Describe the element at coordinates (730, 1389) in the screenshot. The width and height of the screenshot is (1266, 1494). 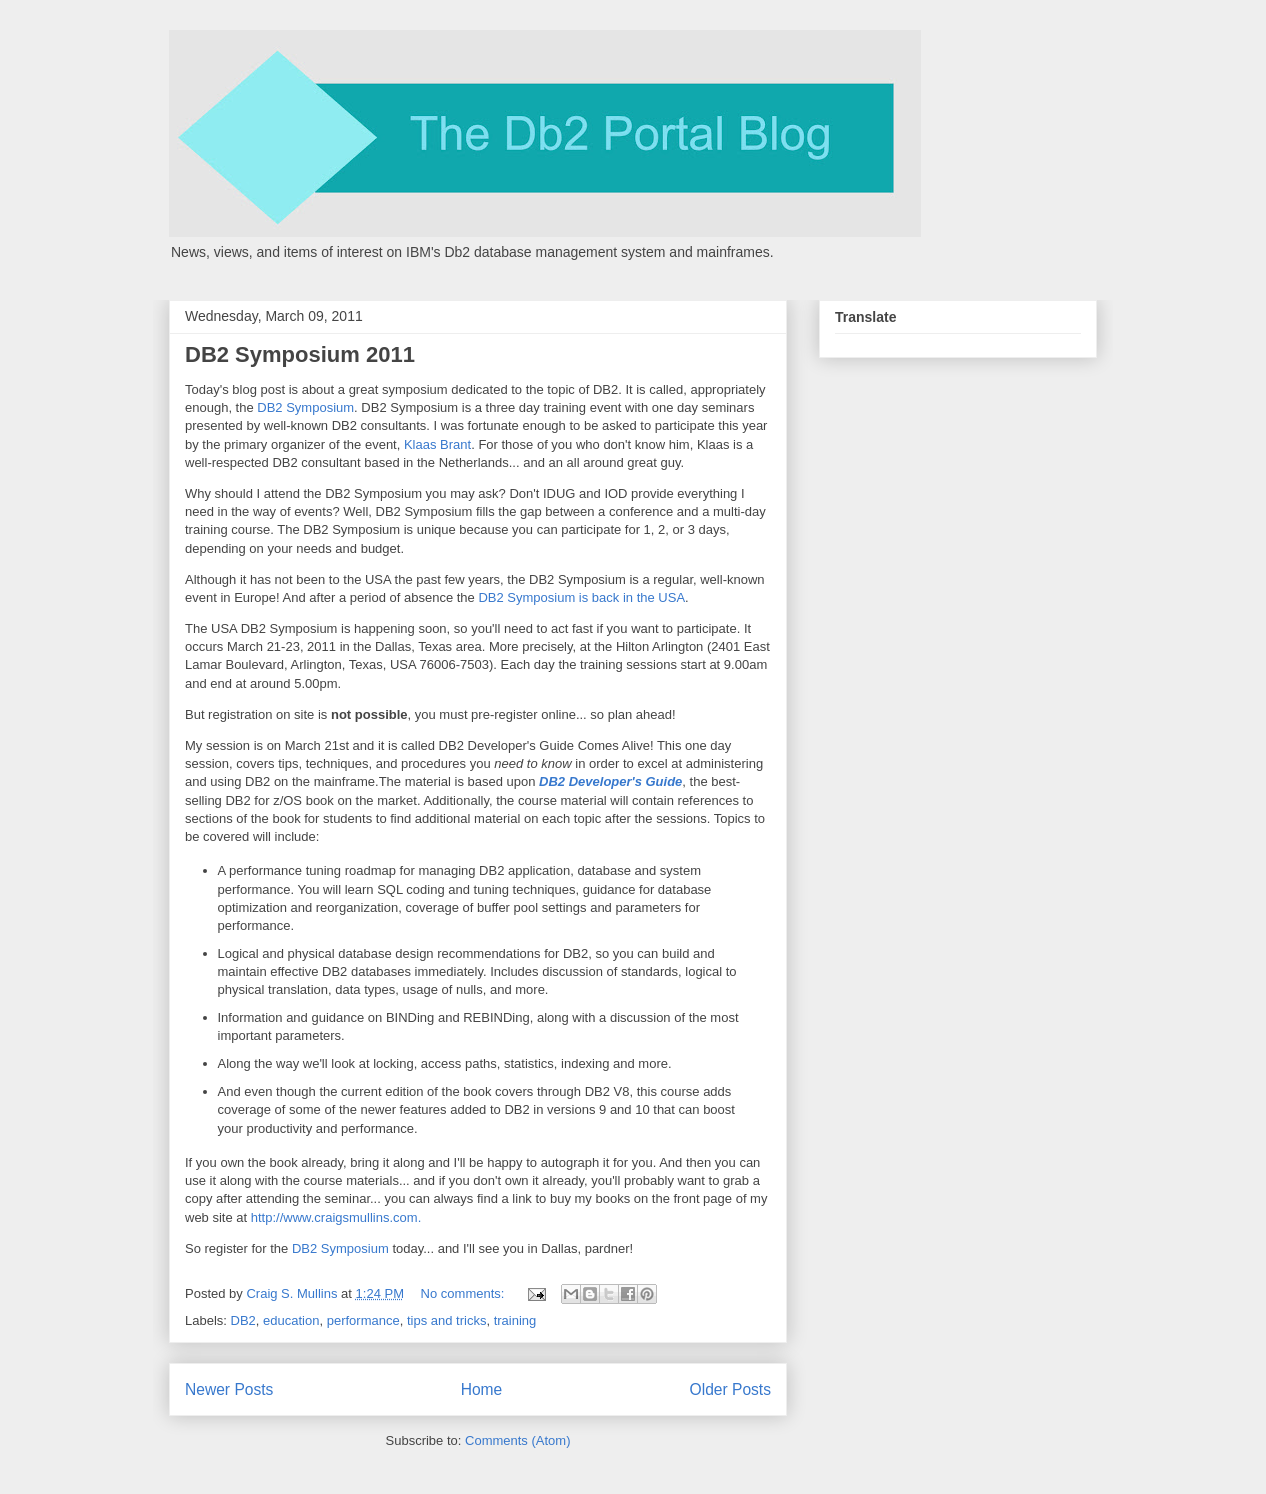
I see `Older Posts` at that location.